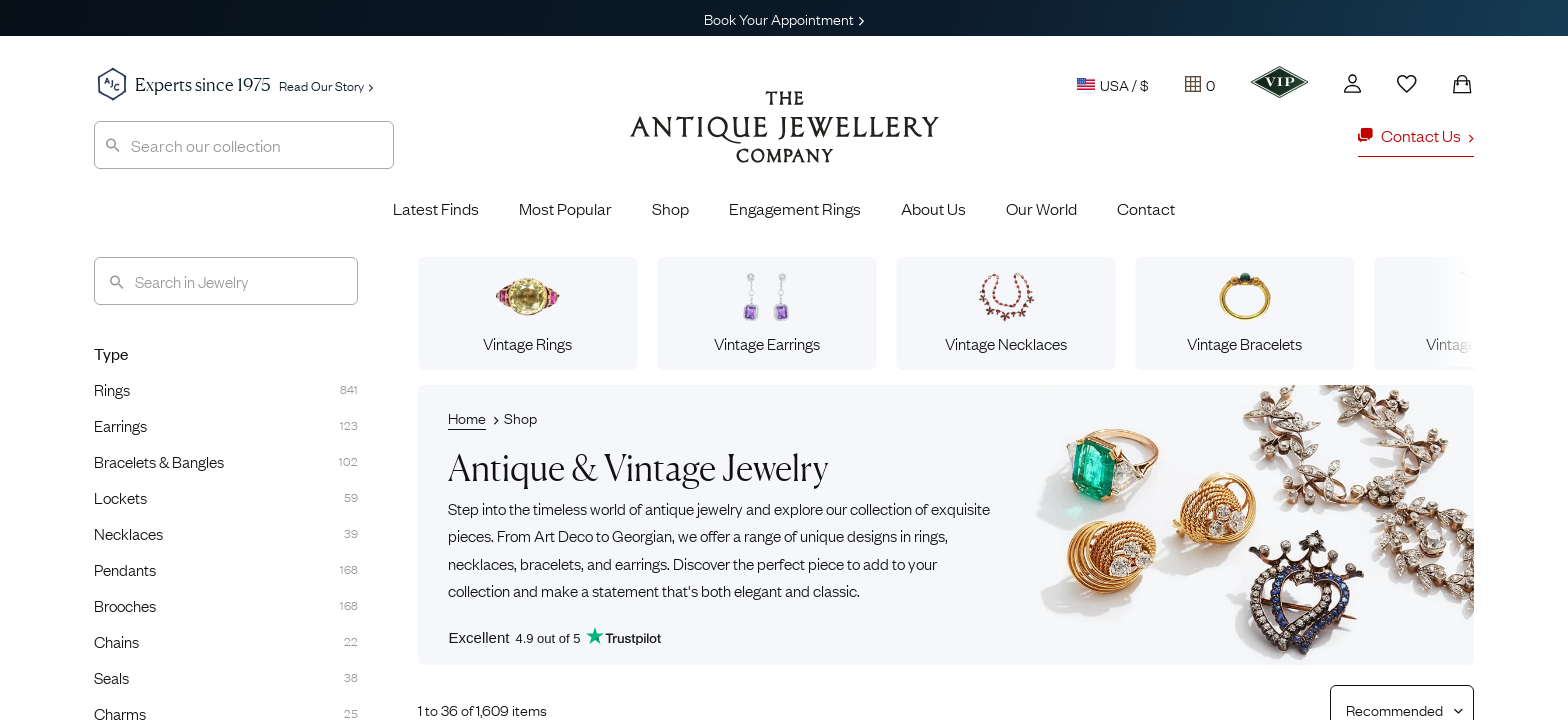  I want to click on Read Our Story, so click(326, 85).